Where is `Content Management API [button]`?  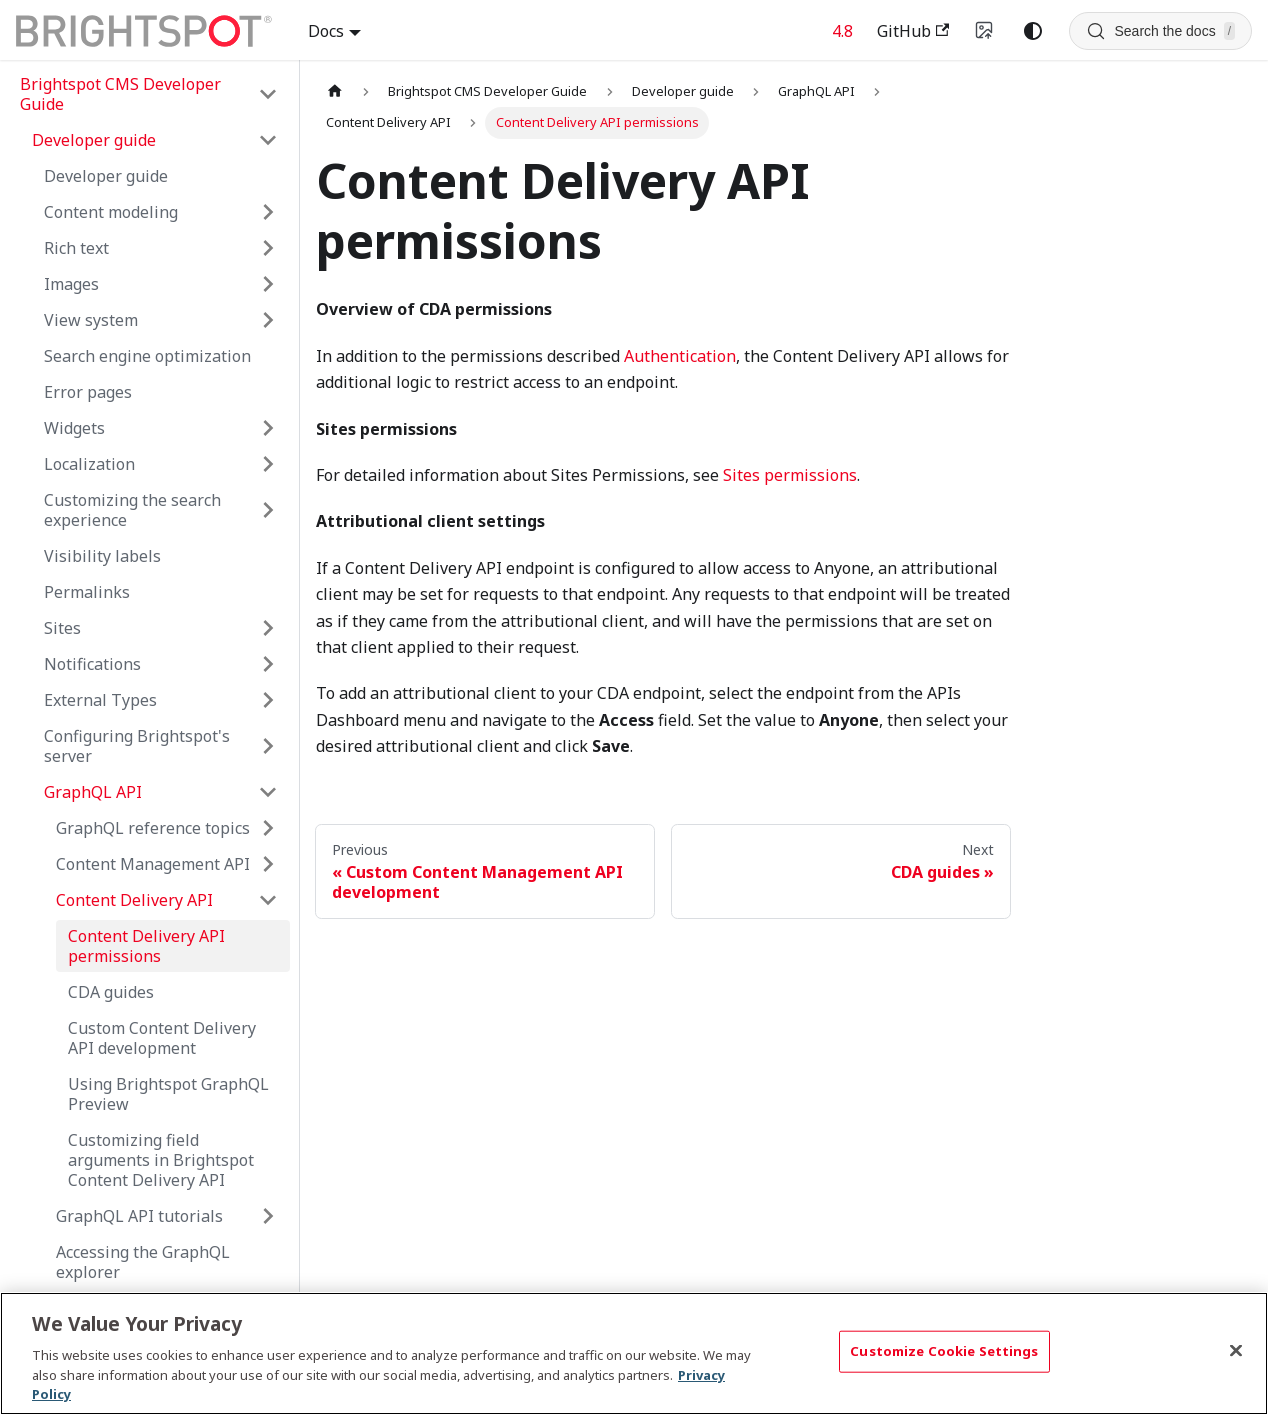
Content Management API [button] is located at coordinates (153, 864).